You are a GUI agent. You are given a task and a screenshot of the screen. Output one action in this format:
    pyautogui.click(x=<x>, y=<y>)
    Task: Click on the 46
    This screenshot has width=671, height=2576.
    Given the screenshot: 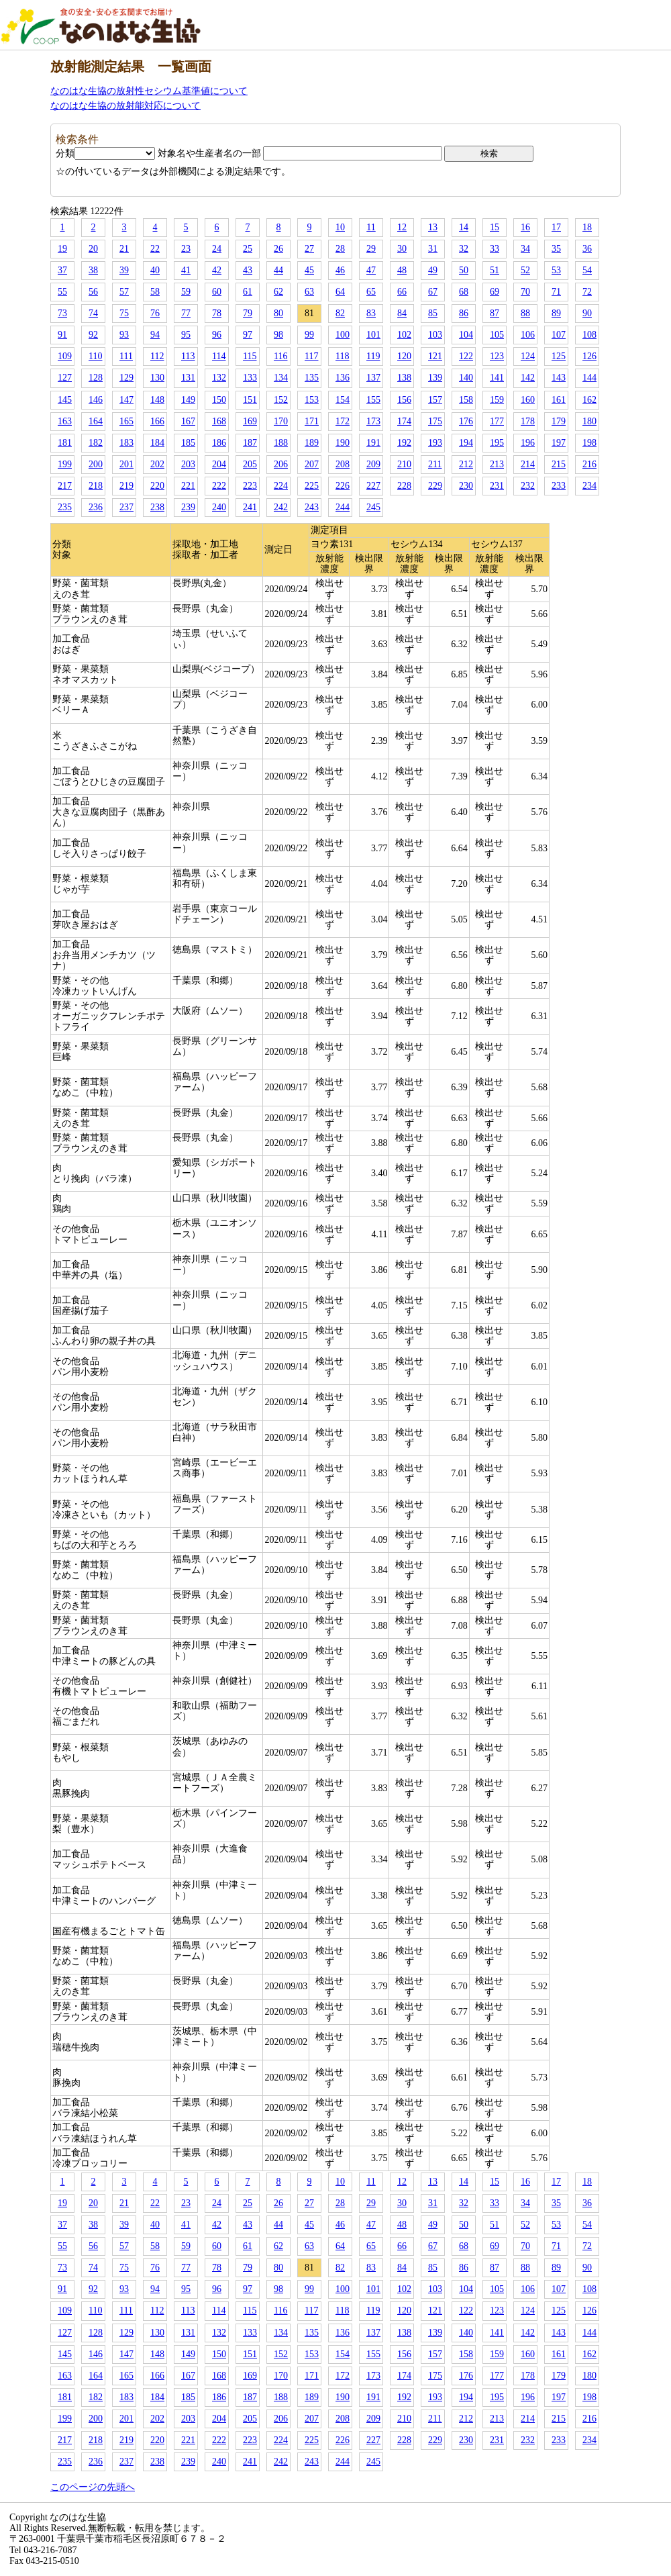 What is the action you would take?
    pyautogui.click(x=340, y=270)
    